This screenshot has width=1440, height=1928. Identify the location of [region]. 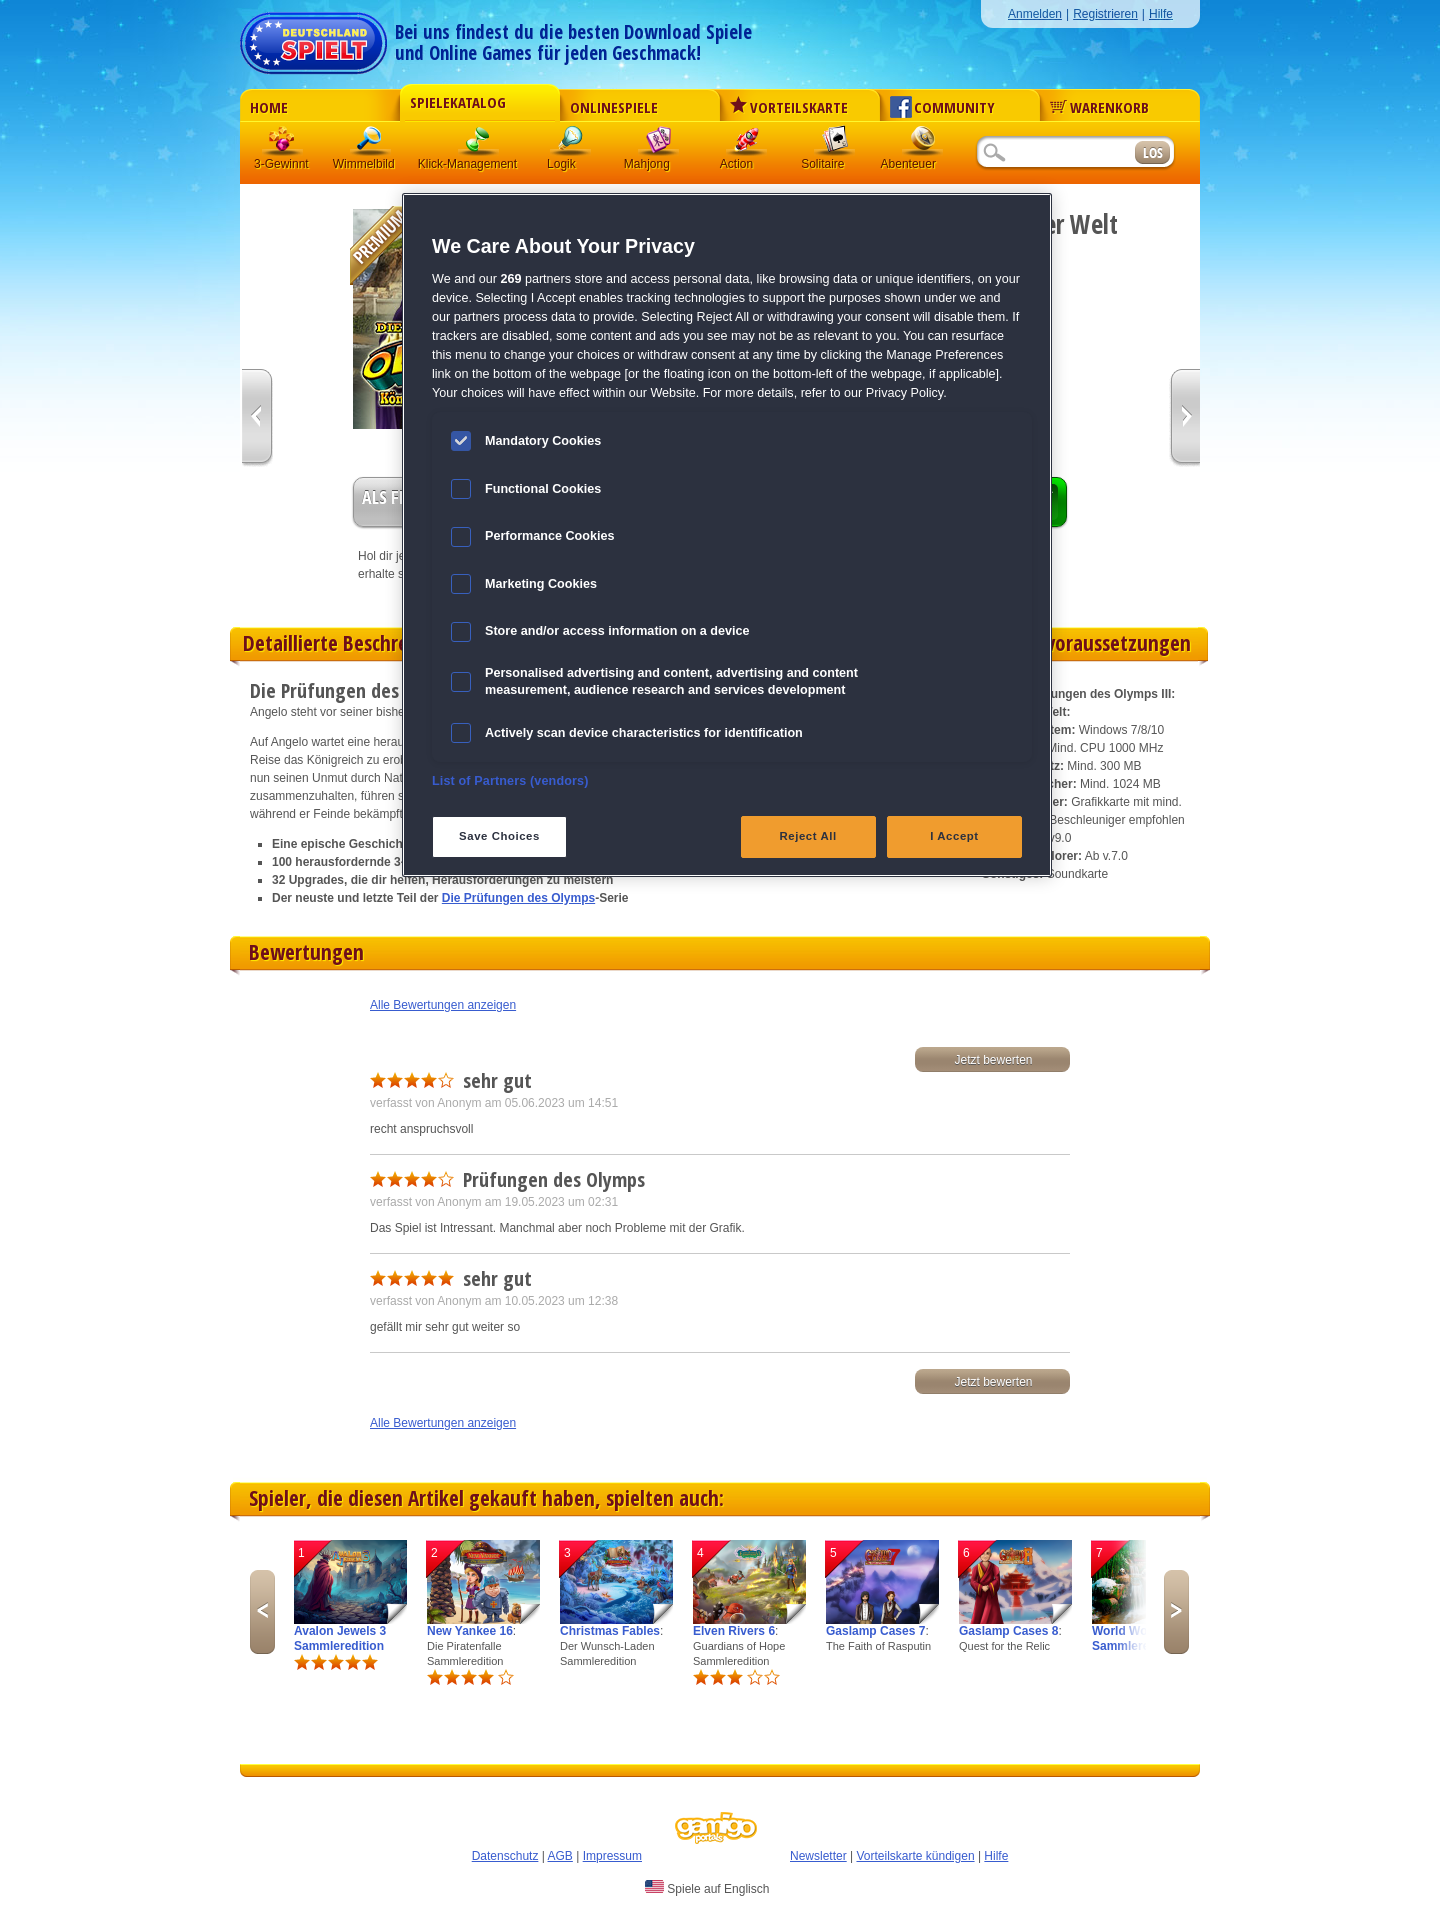
(727, 535).